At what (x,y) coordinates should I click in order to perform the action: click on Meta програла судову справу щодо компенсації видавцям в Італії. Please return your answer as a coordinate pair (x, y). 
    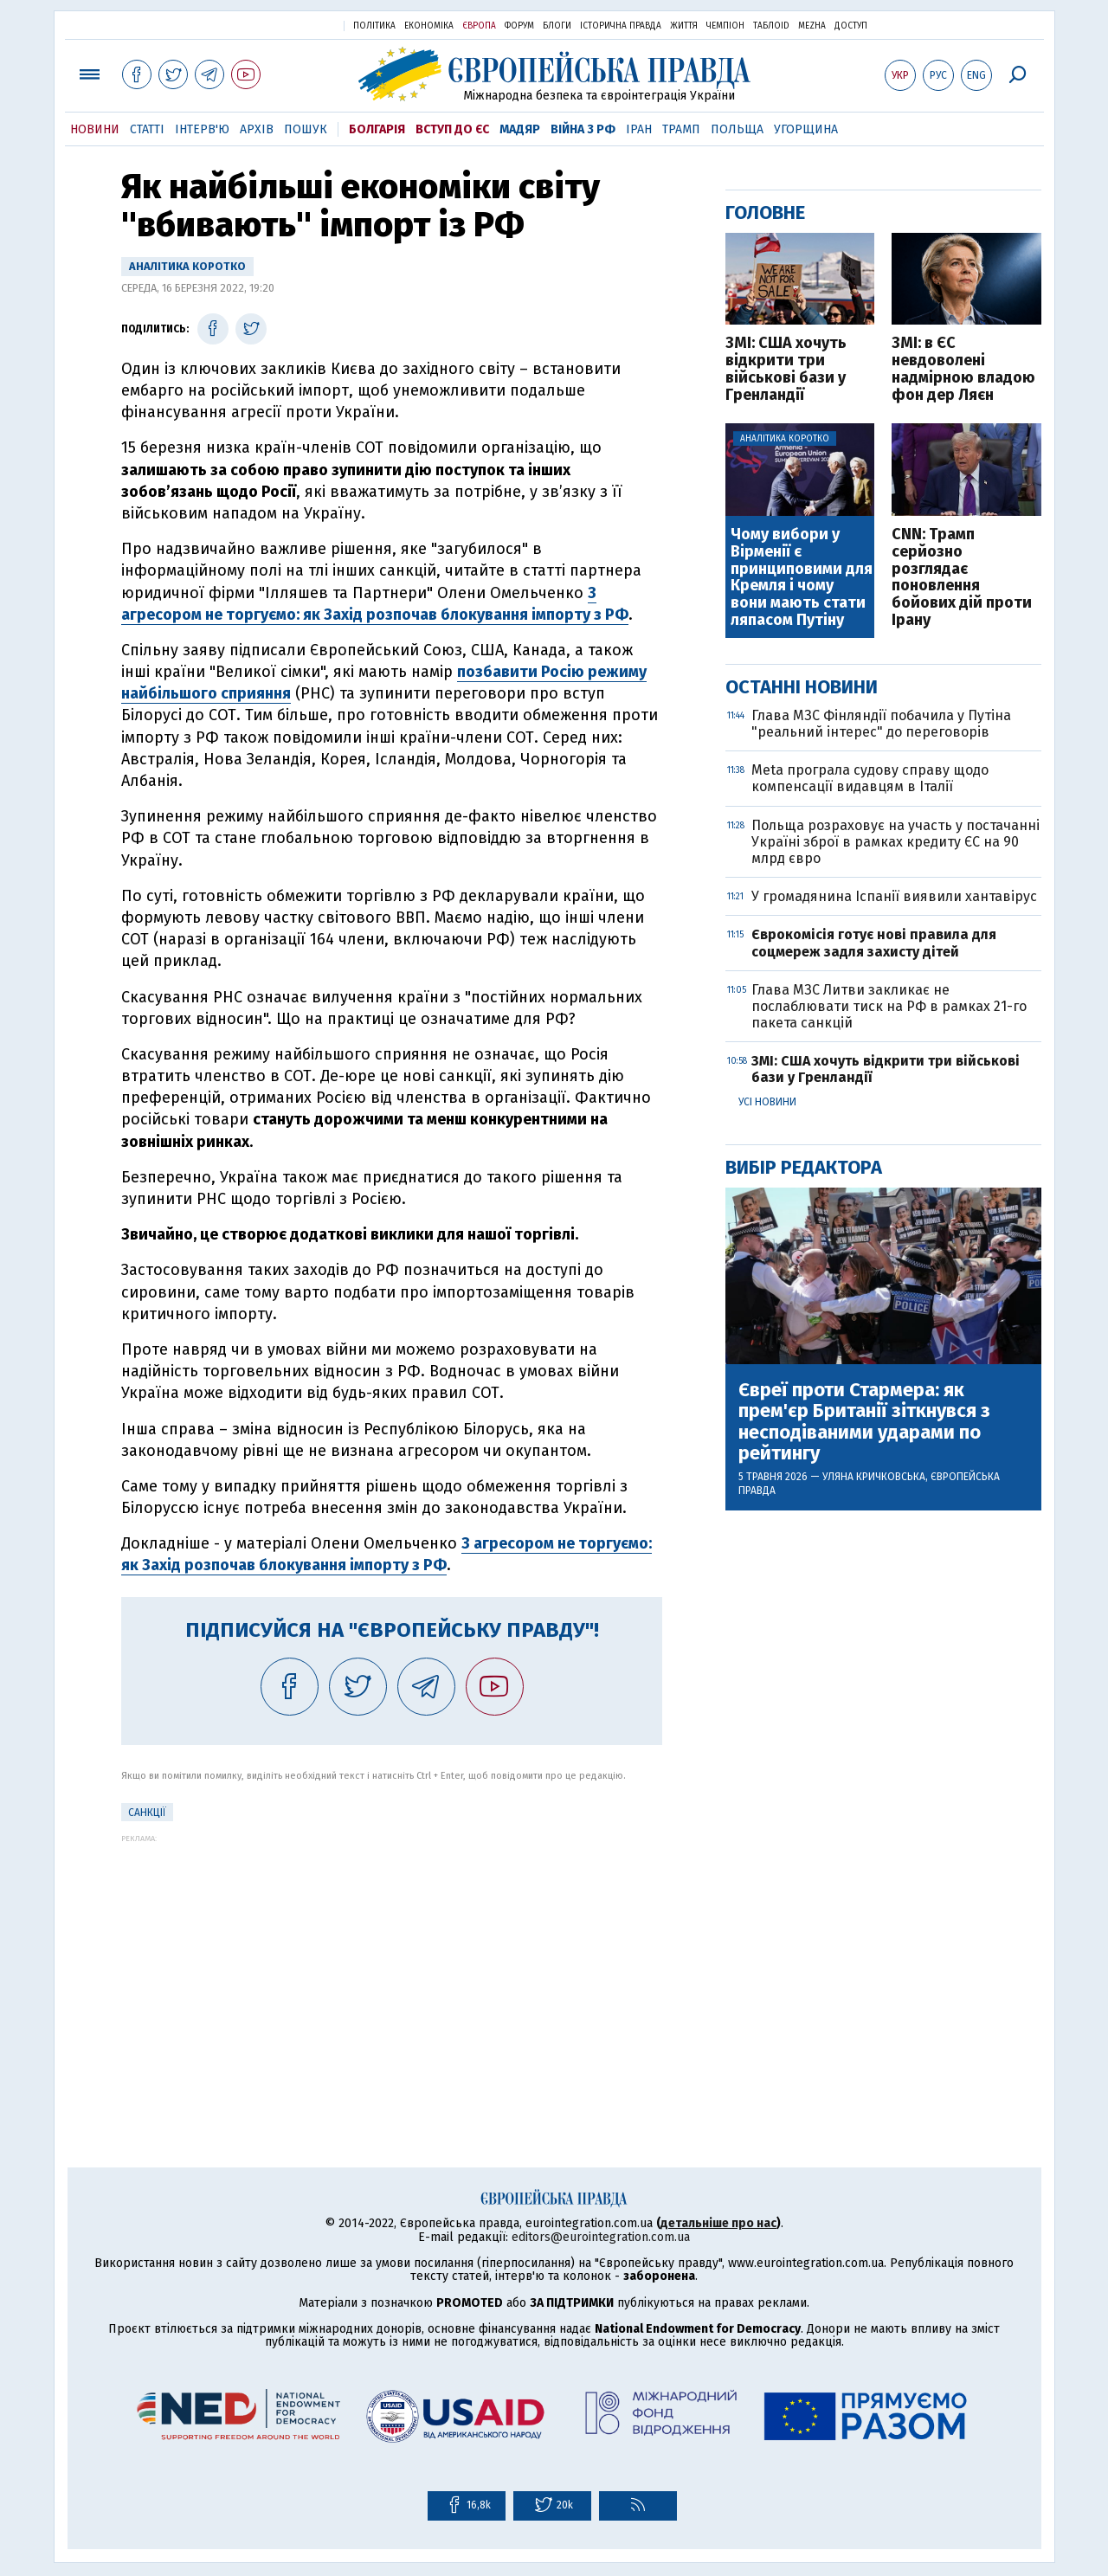
    Looking at the image, I should click on (870, 778).